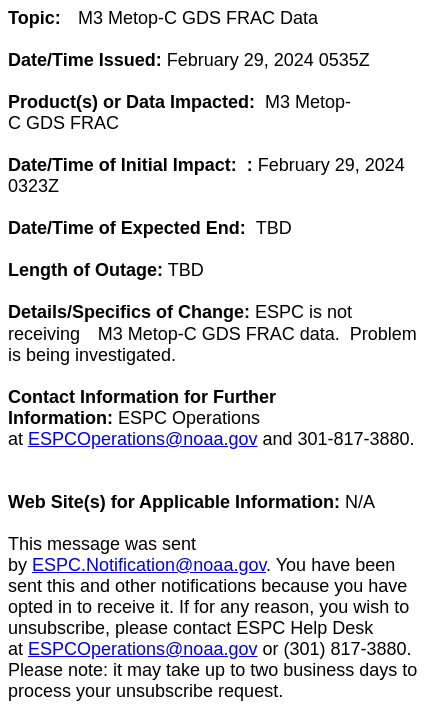 The image size is (442, 720). What do you see at coordinates (142, 439) in the screenshot?
I see `ESPCOperations@noaa.gov` at bounding box center [142, 439].